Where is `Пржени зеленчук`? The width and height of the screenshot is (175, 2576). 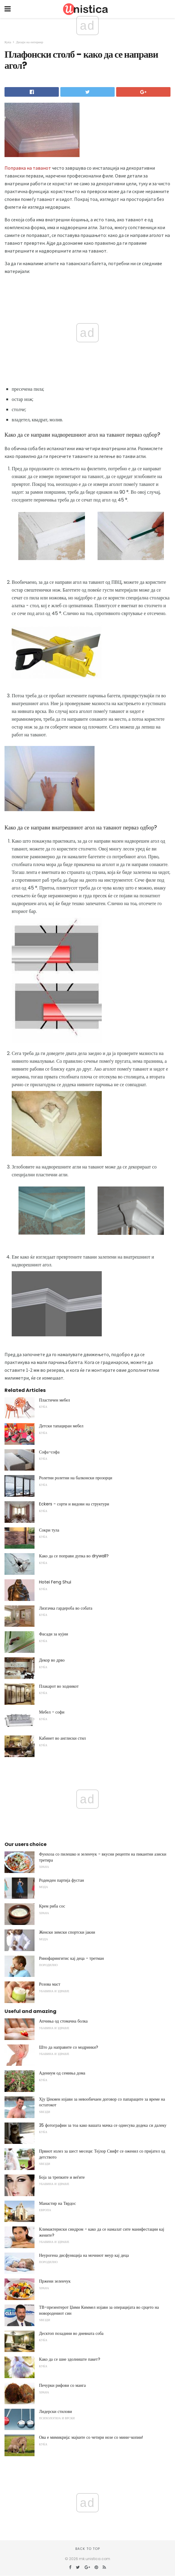 Пржени зеленчук is located at coordinates (55, 2281).